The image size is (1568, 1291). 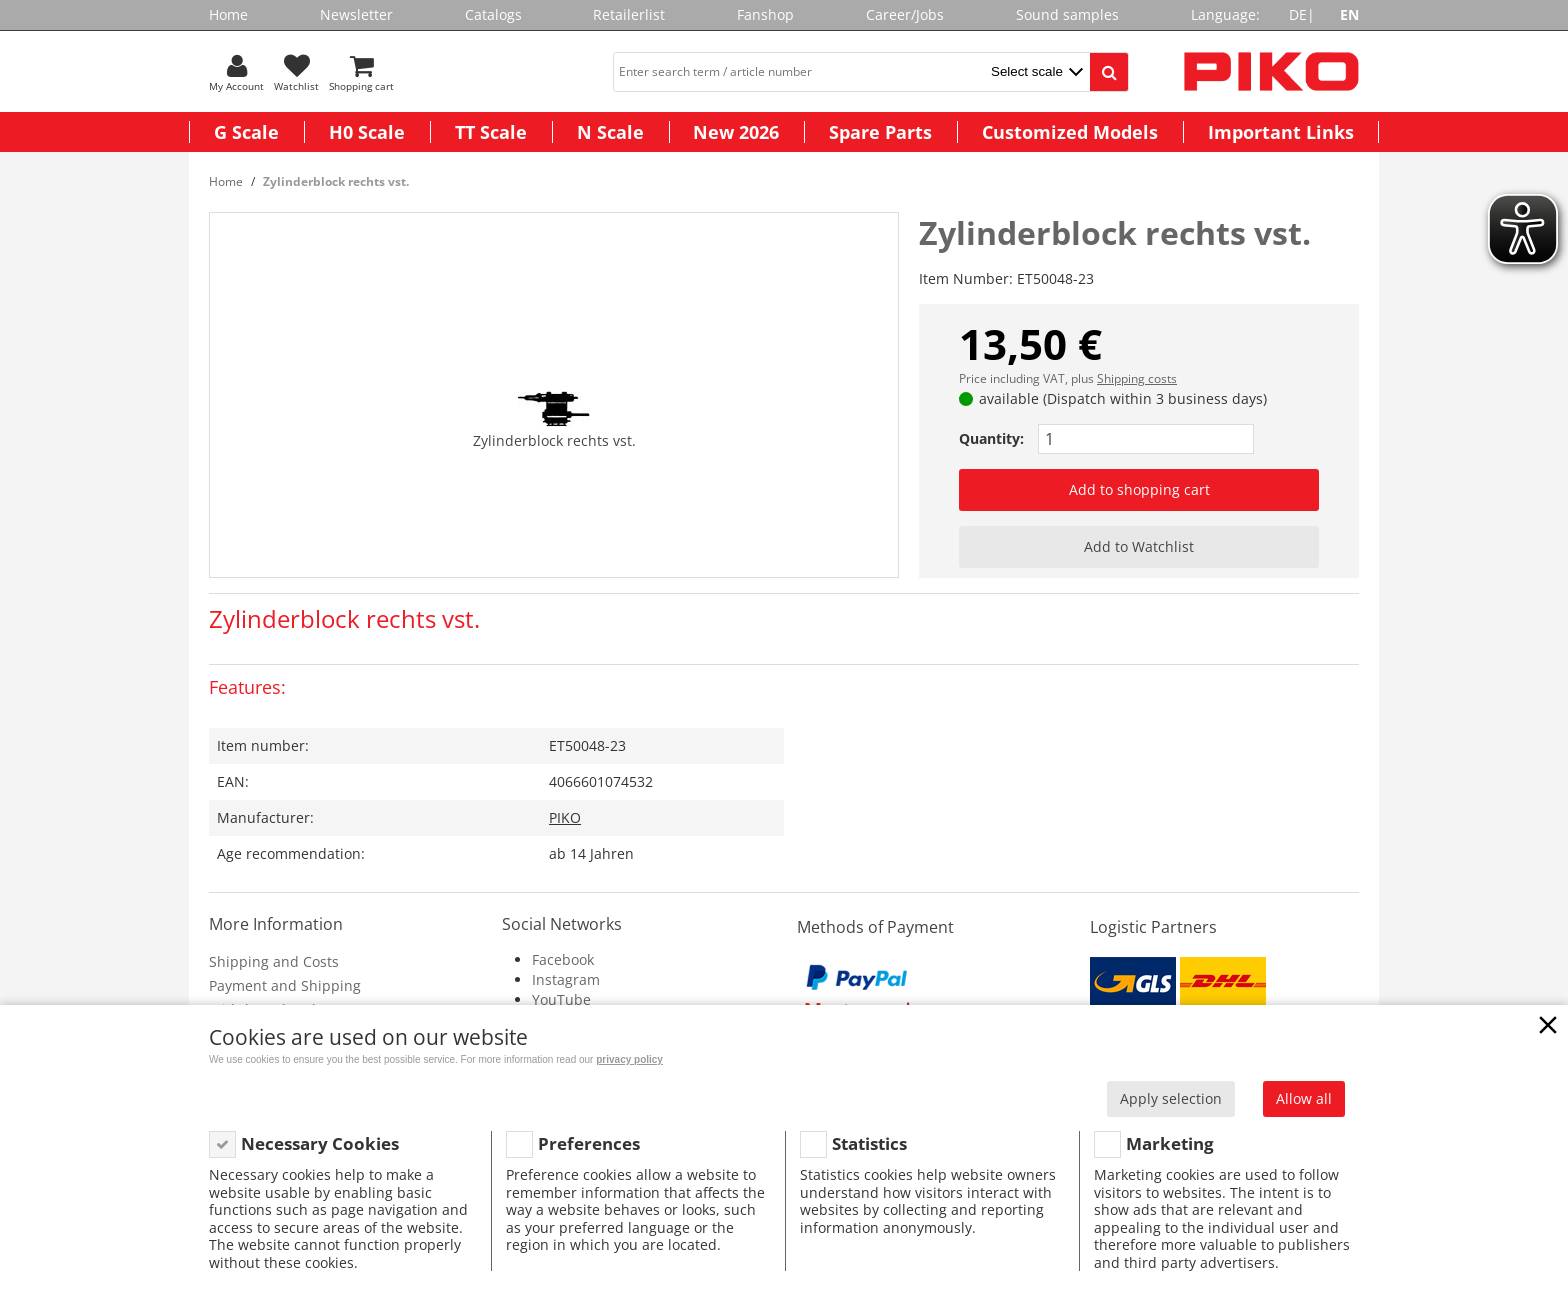 What do you see at coordinates (629, 1059) in the screenshot?
I see `privacy policy` at bounding box center [629, 1059].